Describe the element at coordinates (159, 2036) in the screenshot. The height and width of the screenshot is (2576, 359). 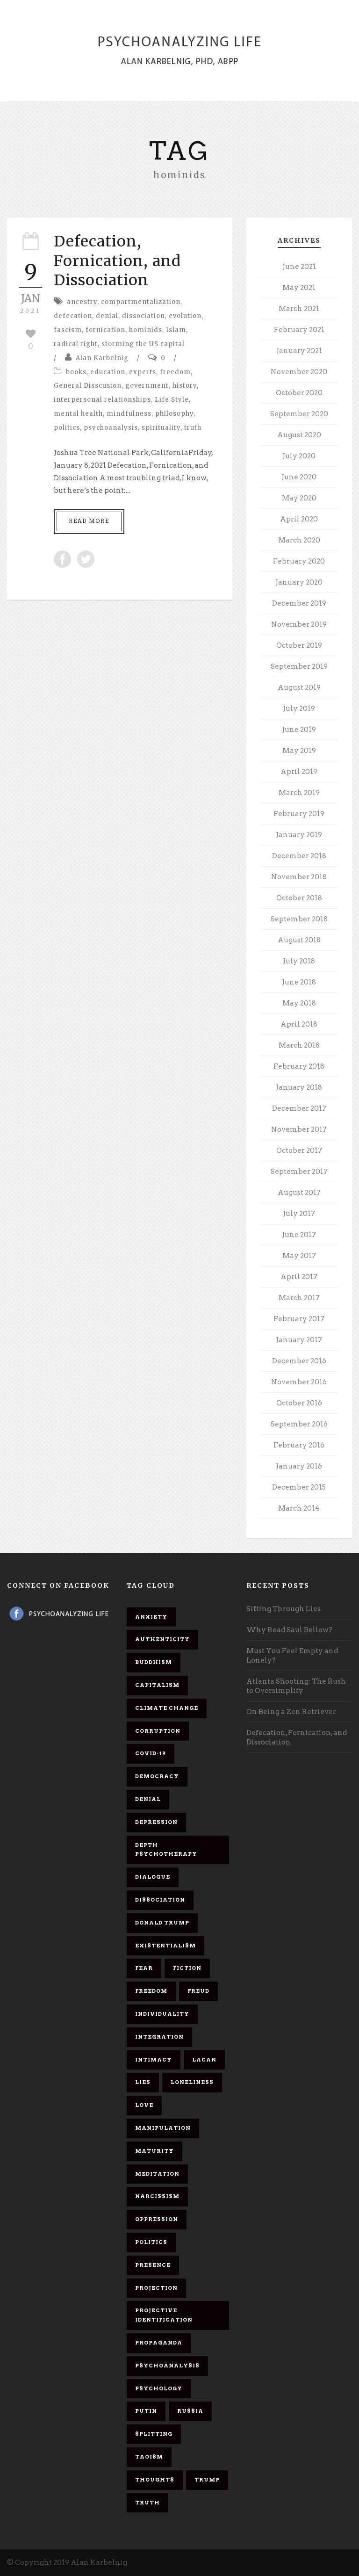
I see `integration [integration (6 items)]` at that location.